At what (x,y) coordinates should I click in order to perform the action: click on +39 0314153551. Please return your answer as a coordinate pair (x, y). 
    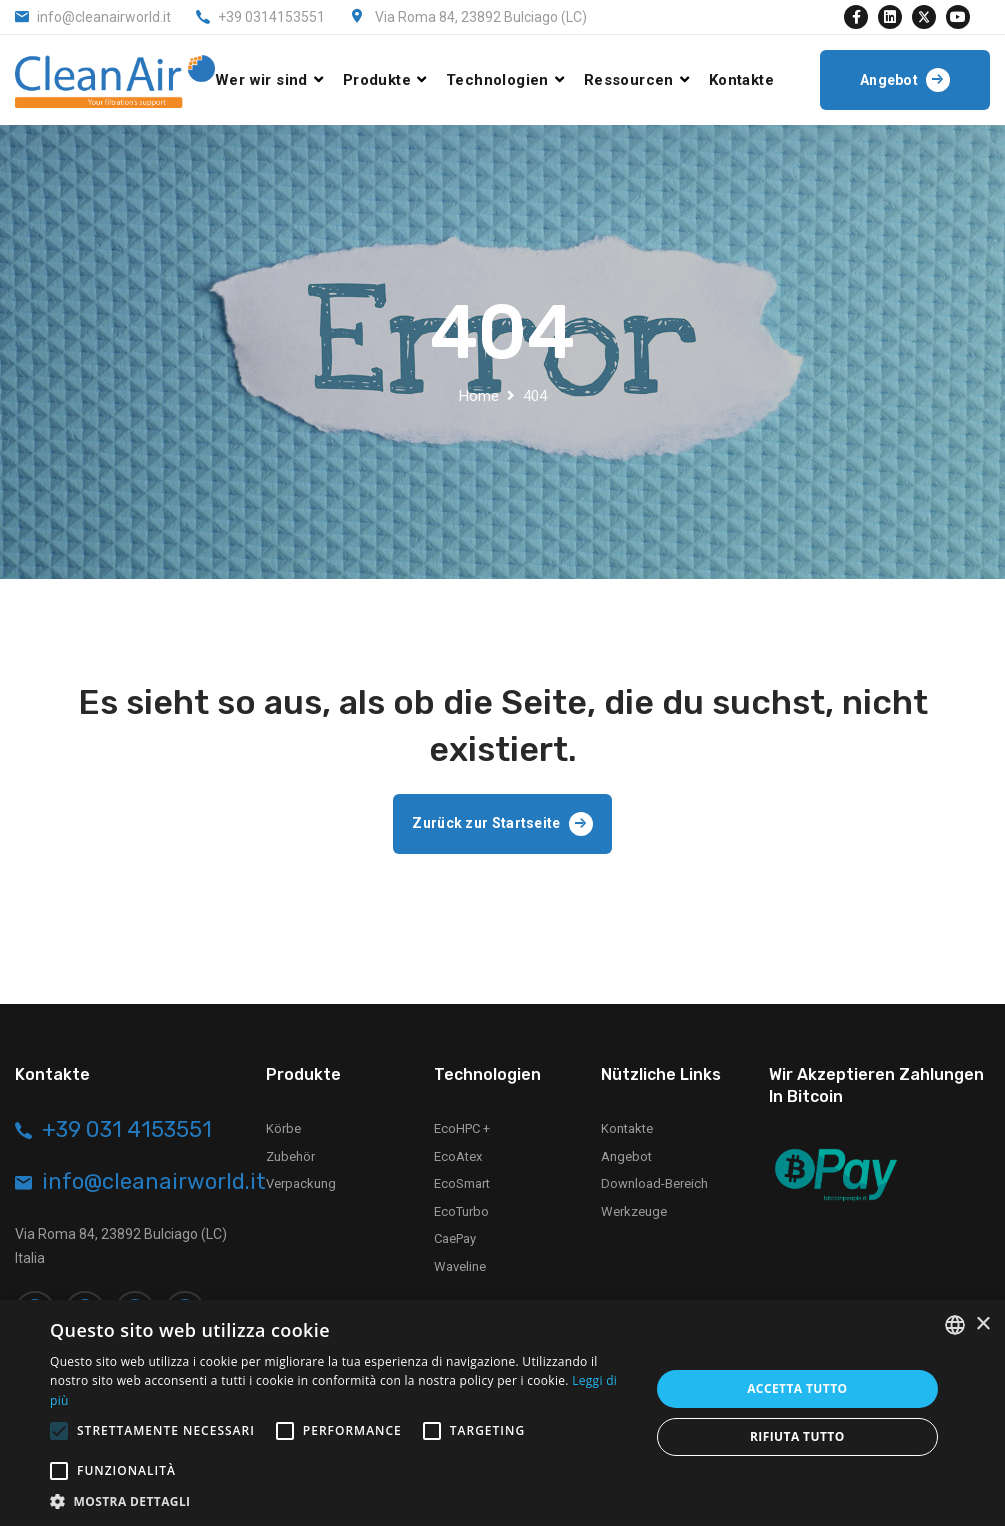
    Looking at the image, I should click on (271, 17).